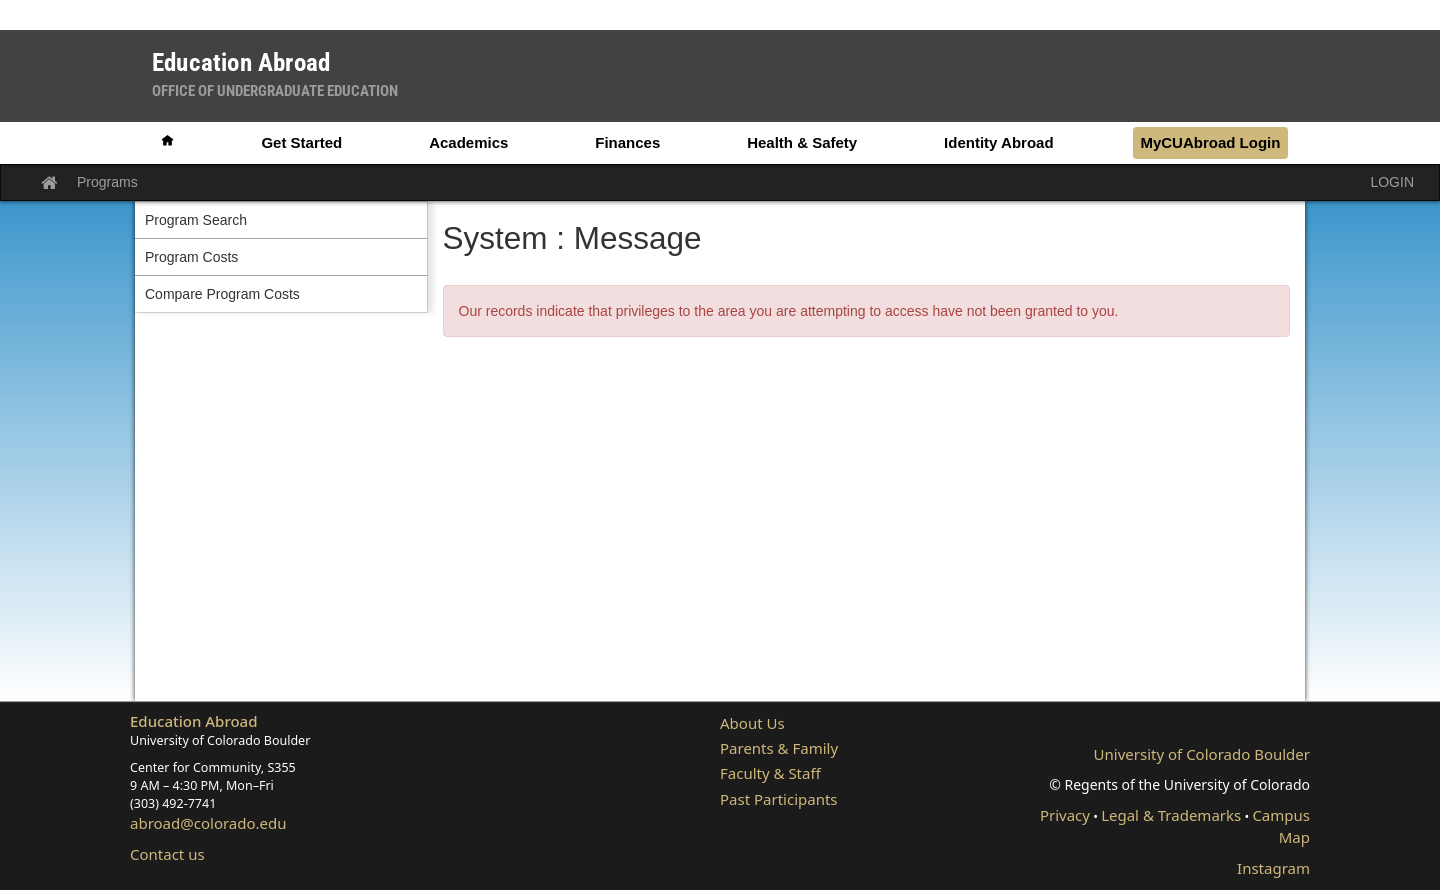  What do you see at coordinates (802, 142) in the screenshot?
I see `Health & Safety` at bounding box center [802, 142].